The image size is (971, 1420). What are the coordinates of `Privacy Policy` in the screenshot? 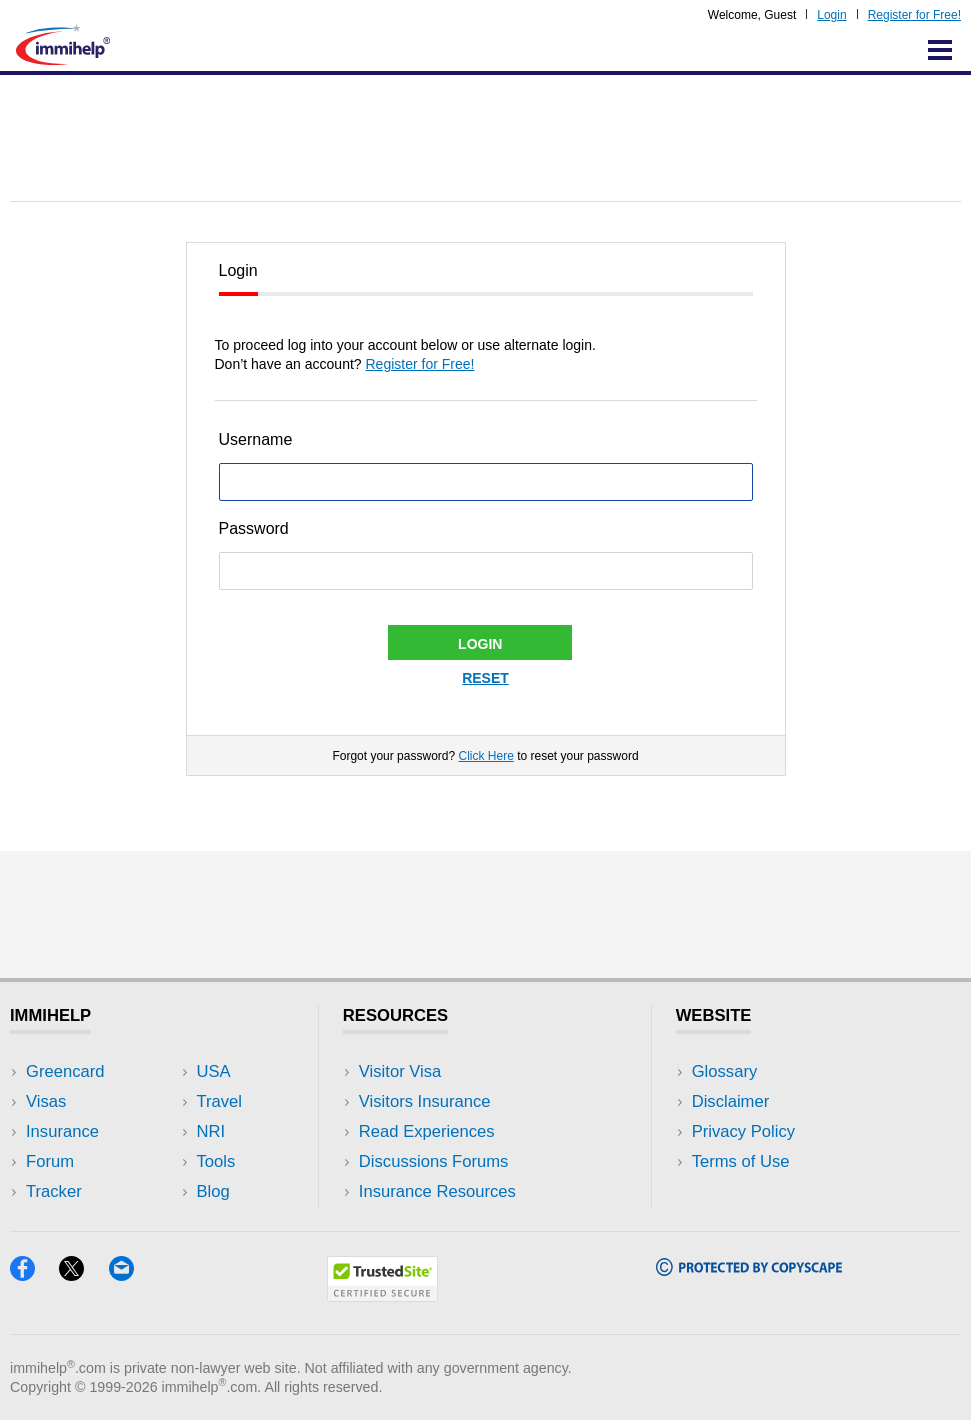 It's located at (743, 1131).